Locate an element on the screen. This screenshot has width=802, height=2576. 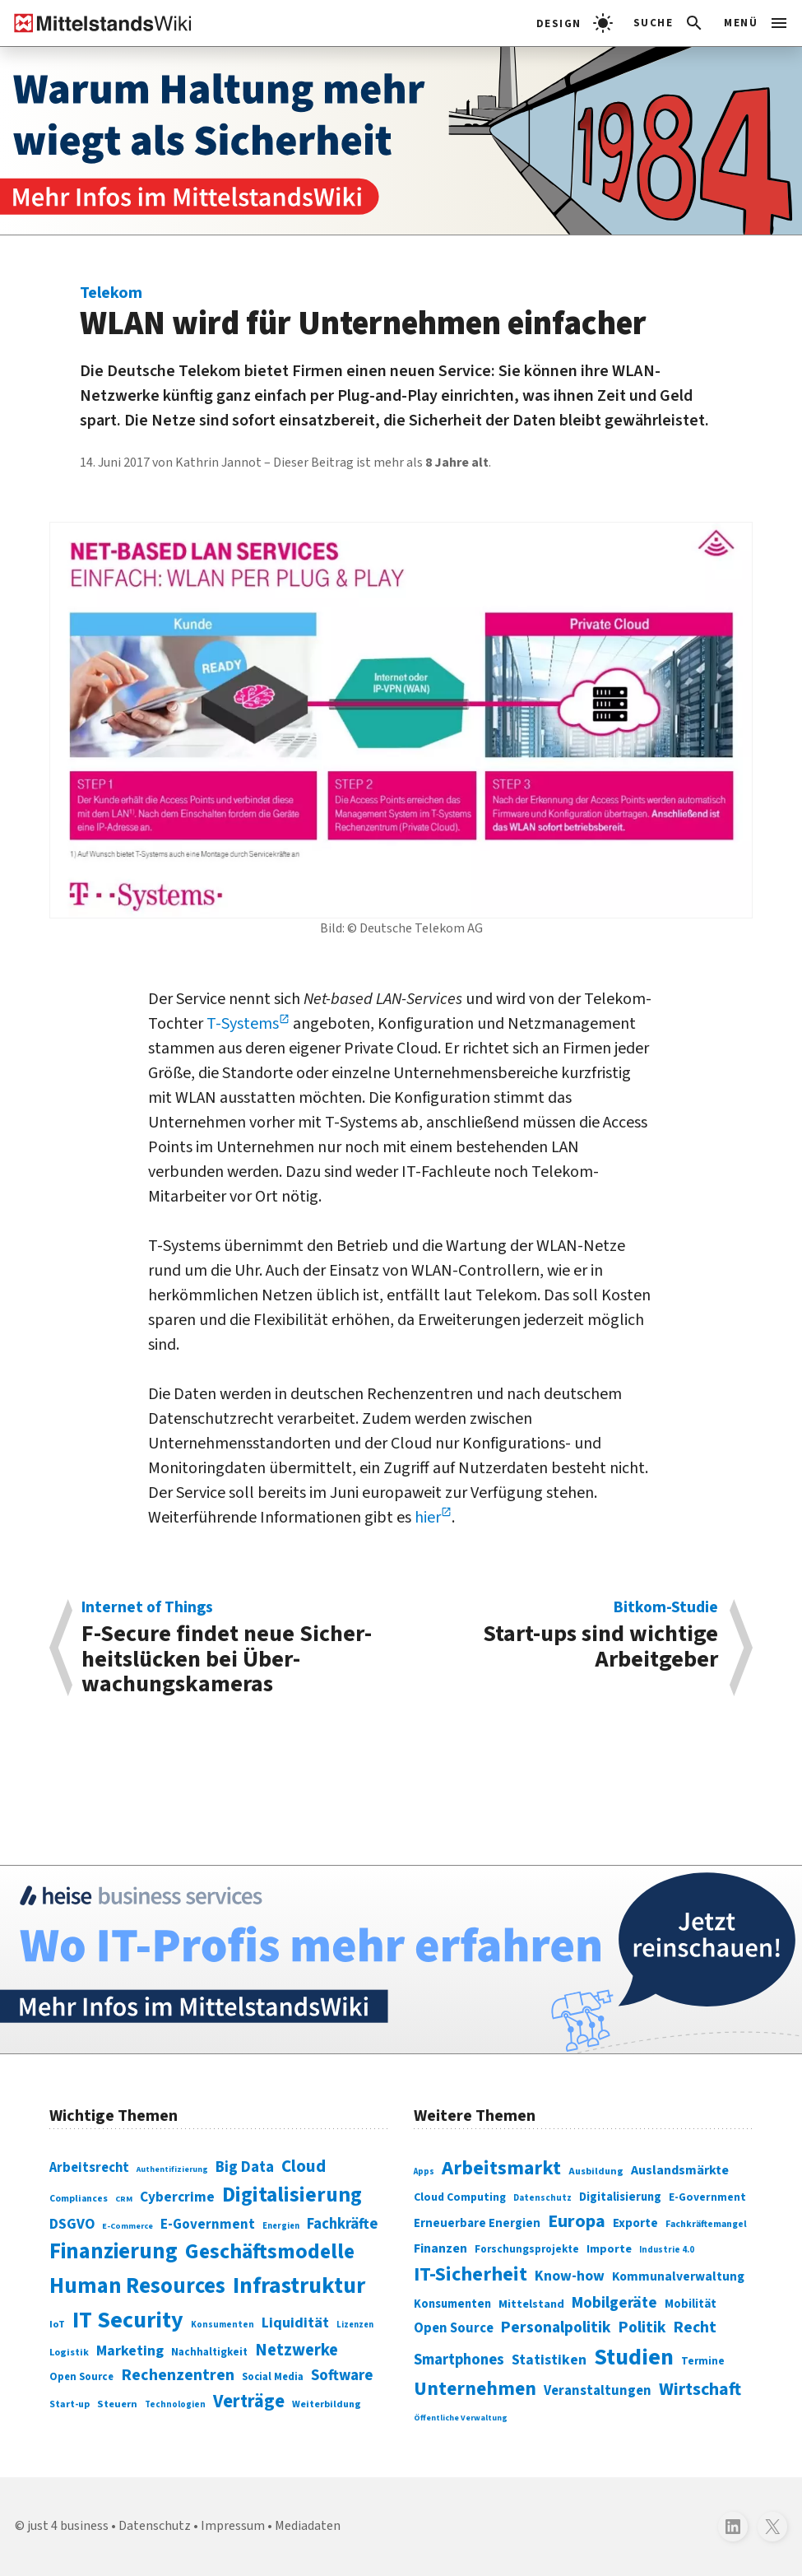
Personalpolitik [Personalpolitik (453 Einträge)] is located at coordinates (556, 2327).